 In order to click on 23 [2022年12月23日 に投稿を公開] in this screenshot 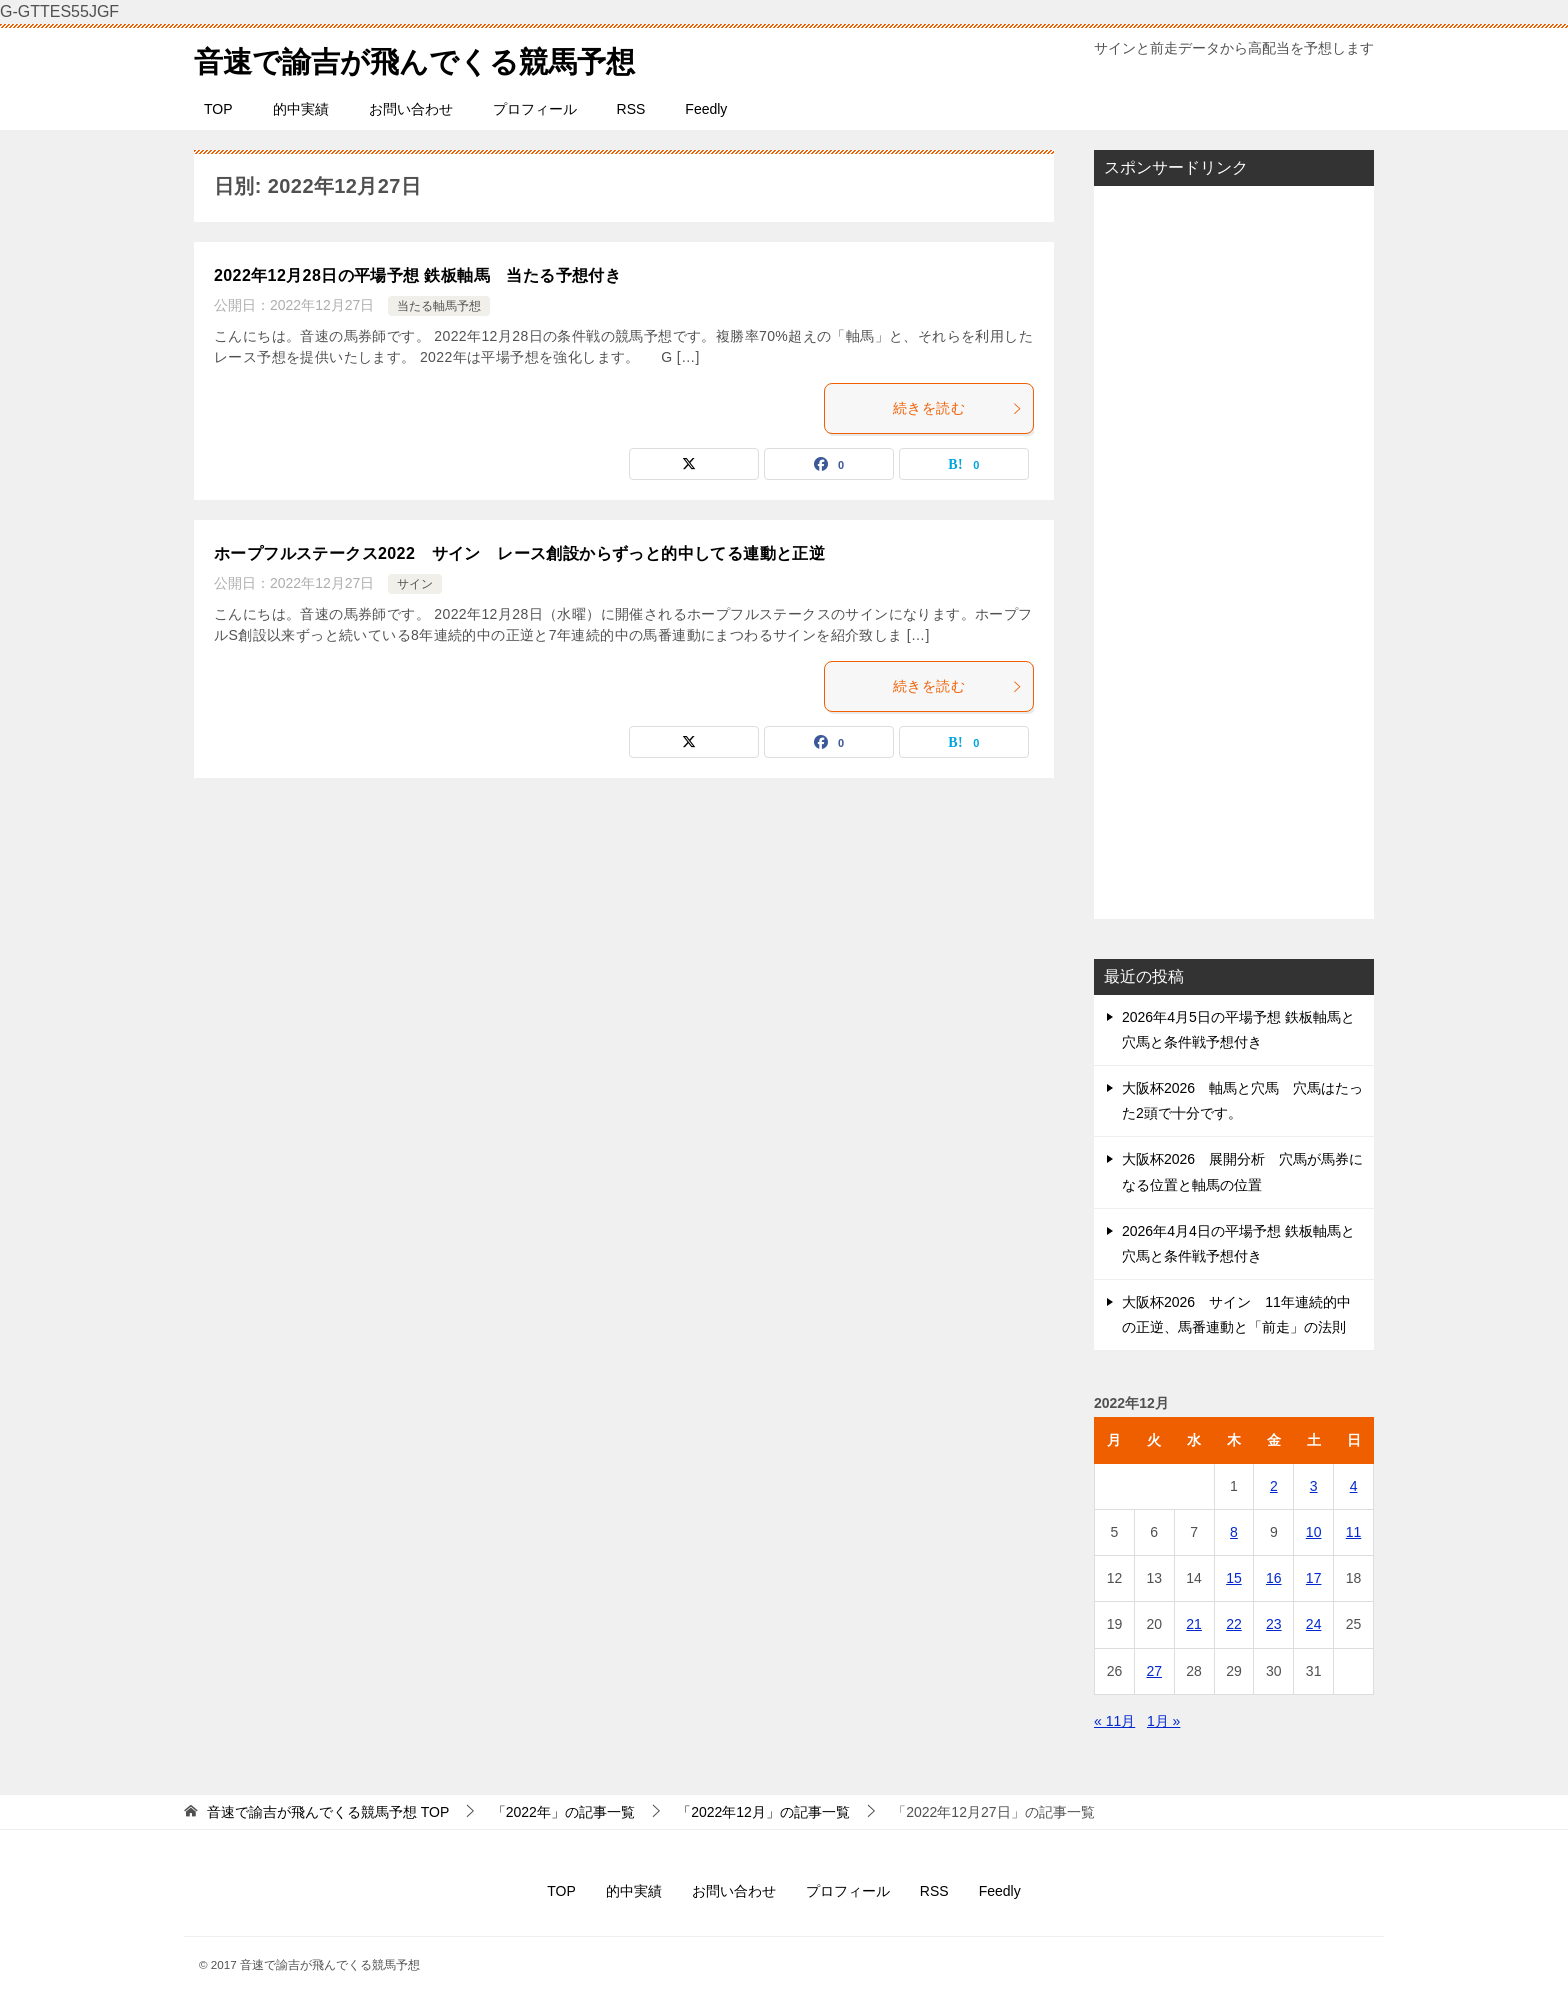, I will do `click(1274, 1624)`.